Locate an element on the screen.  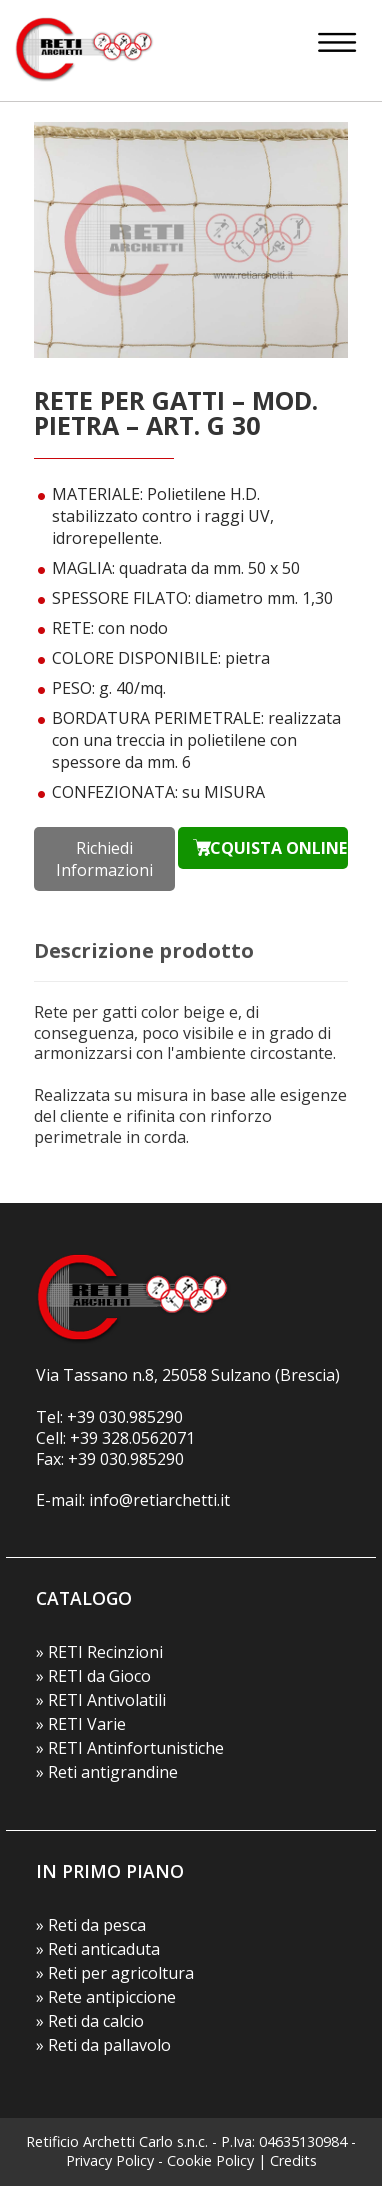
Cookie Policy is located at coordinates (210, 2160).